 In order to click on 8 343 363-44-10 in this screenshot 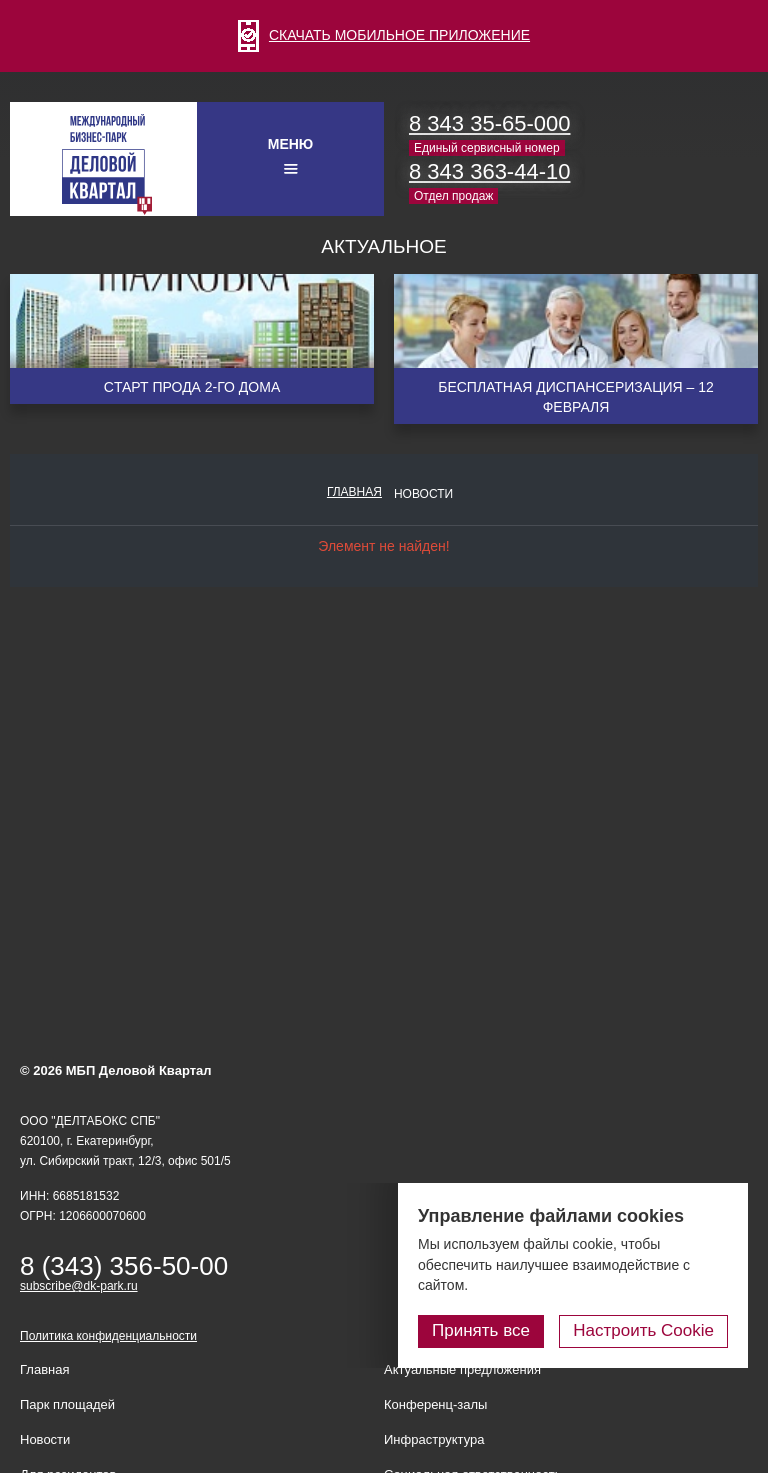, I will do `click(489, 171)`.